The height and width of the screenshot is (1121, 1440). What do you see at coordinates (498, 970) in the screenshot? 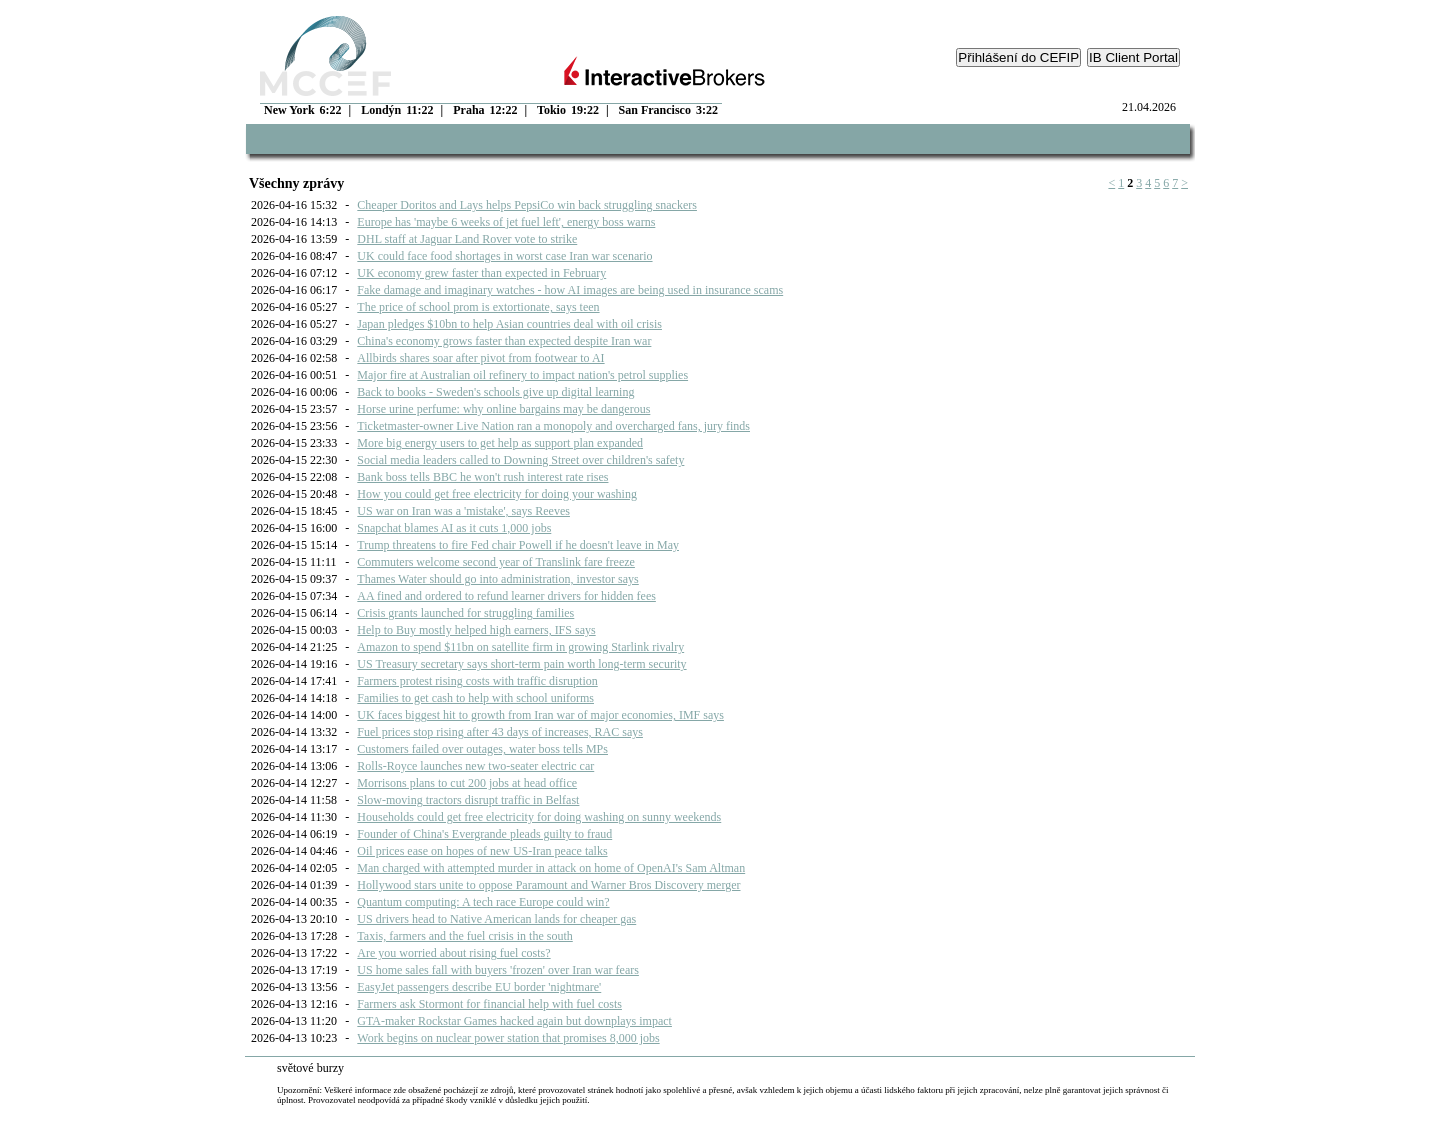
I see `US home sales fall with buyers 'frozen' over Iran war fears` at bounding box center [498, 970].